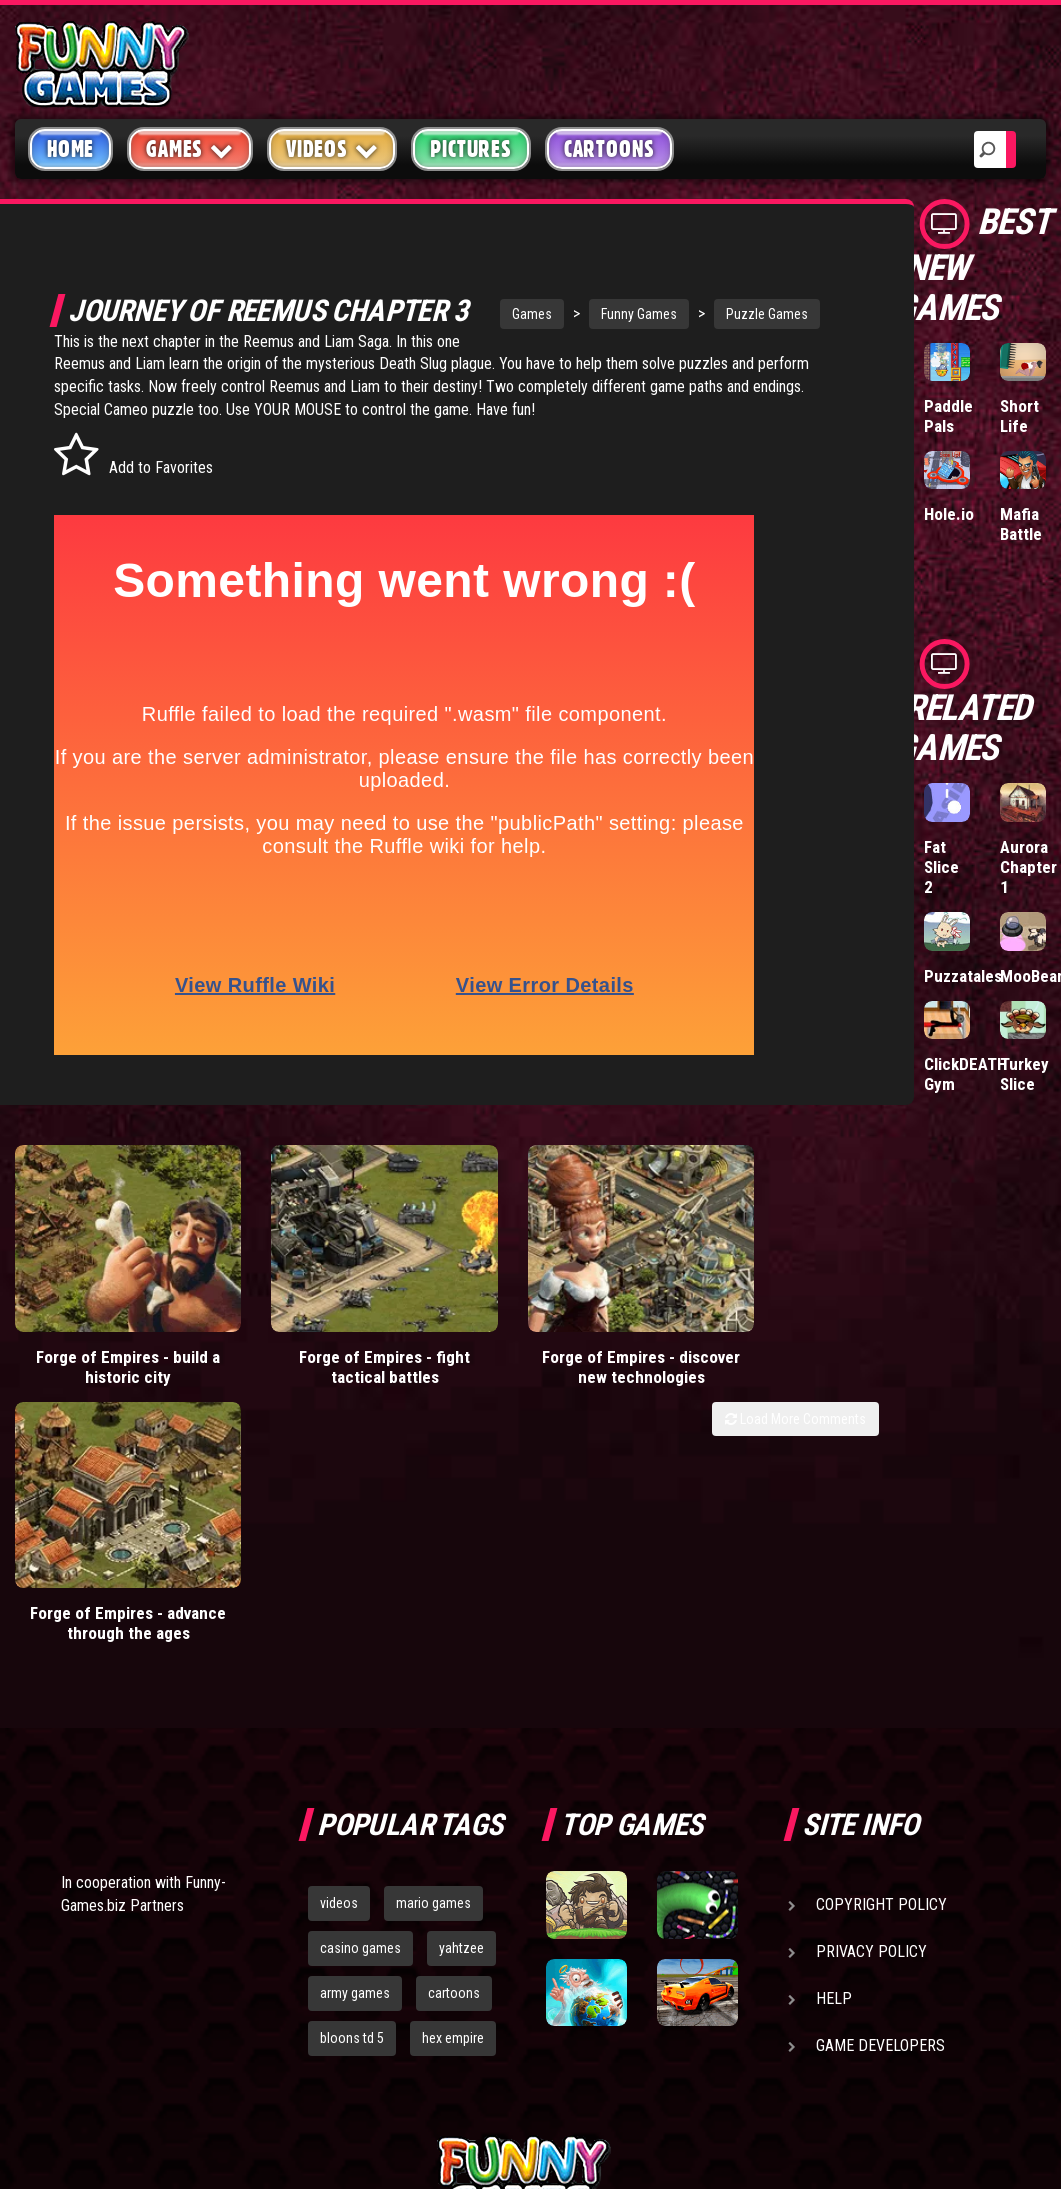 This screenshot has width=1061, height=2189. What do you see at coordinates (70, 149) in the screenshot?
I see `Home` at bounding box center [70, 149].